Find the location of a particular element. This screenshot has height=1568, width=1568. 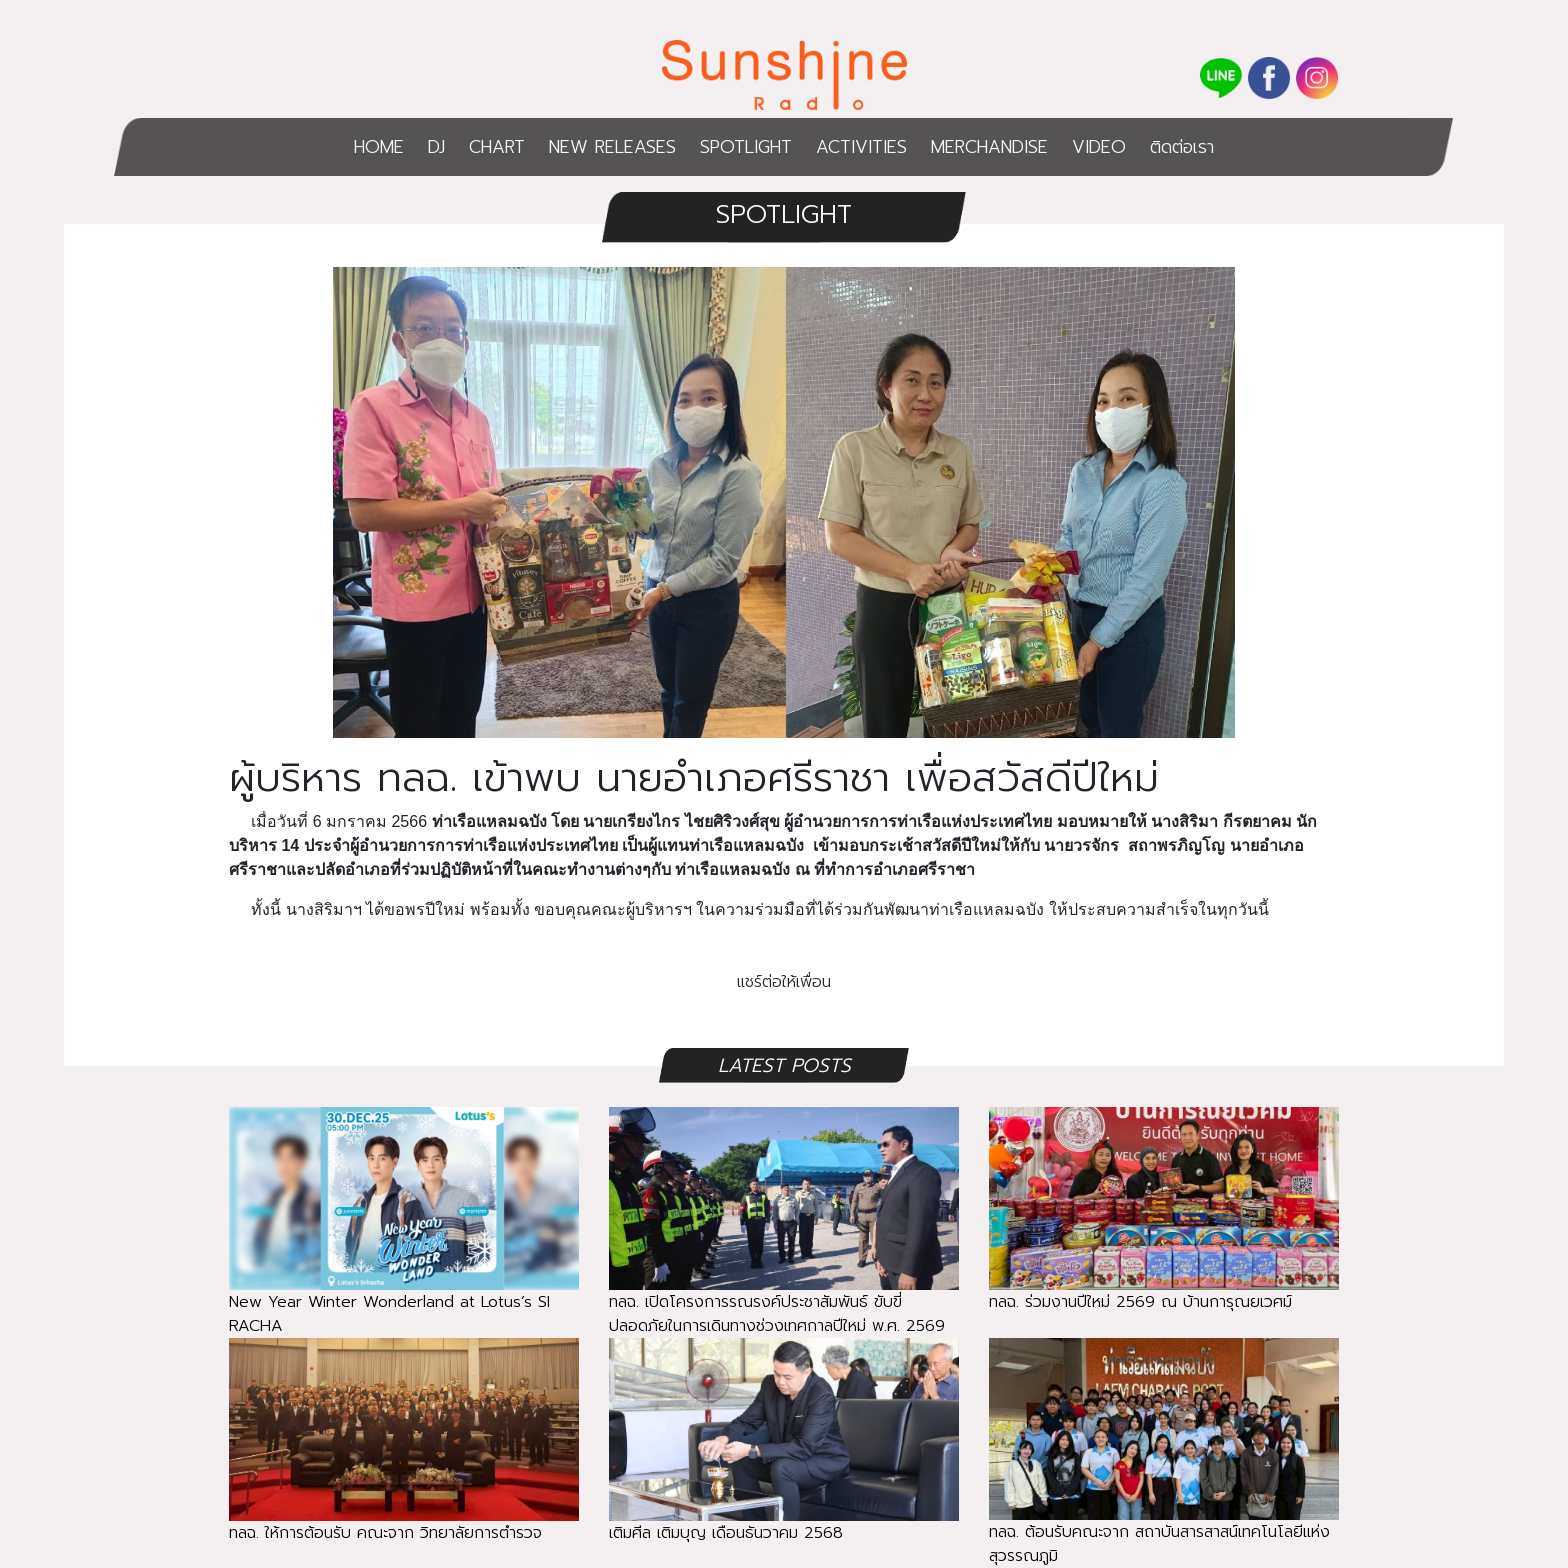

VIDEO is located at coordinates (1099, 147).